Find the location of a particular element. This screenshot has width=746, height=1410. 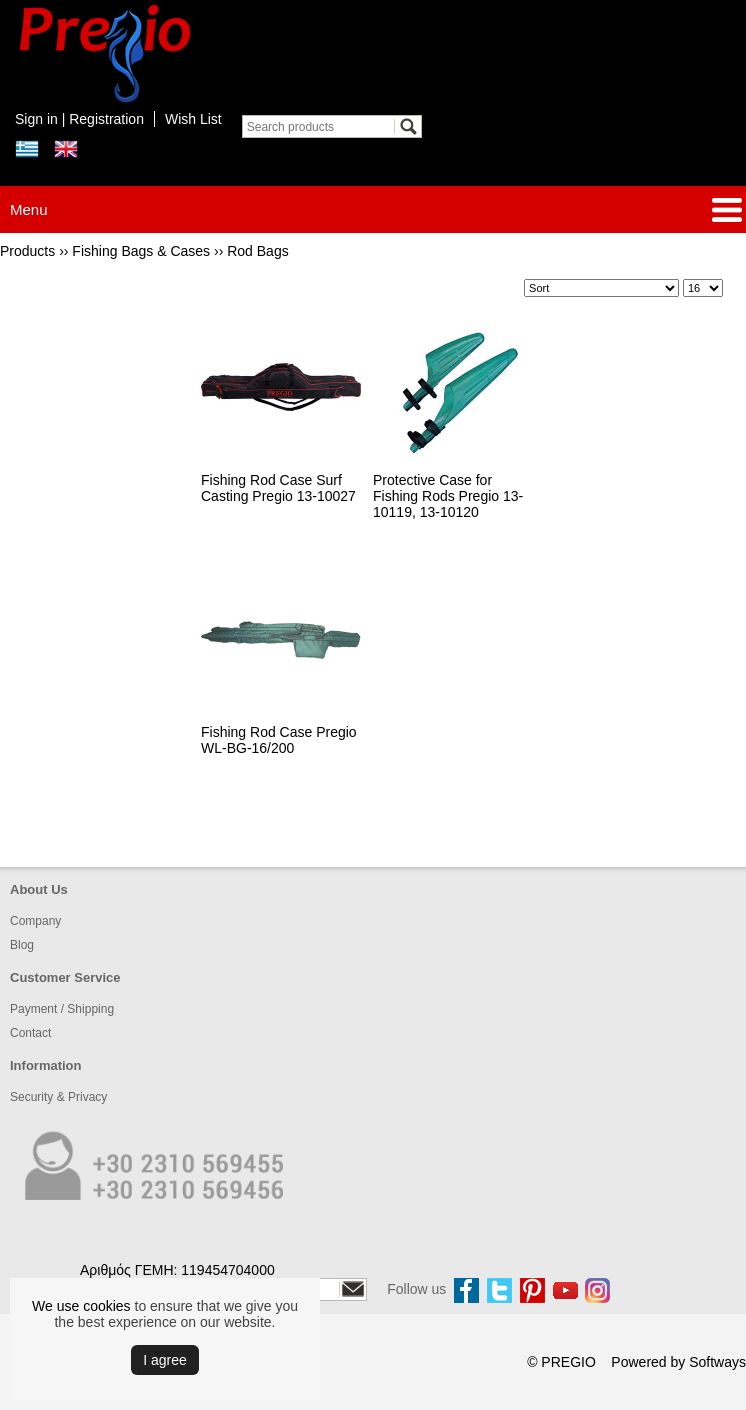

Sign in | Registration is located at coordinates (79, 119).